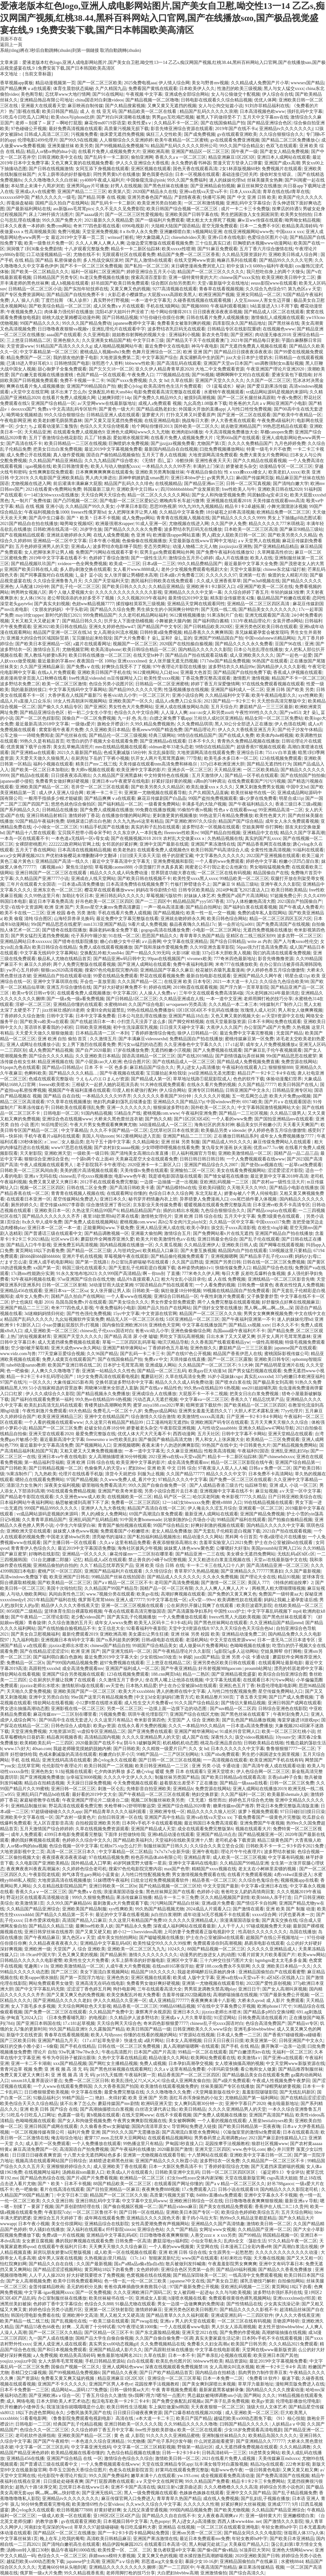 This screenshot has height=2576, width=326. Describe the element at coordinates (302, 220) in the screenshot. I see `呦男呦女精品视频` at that location.